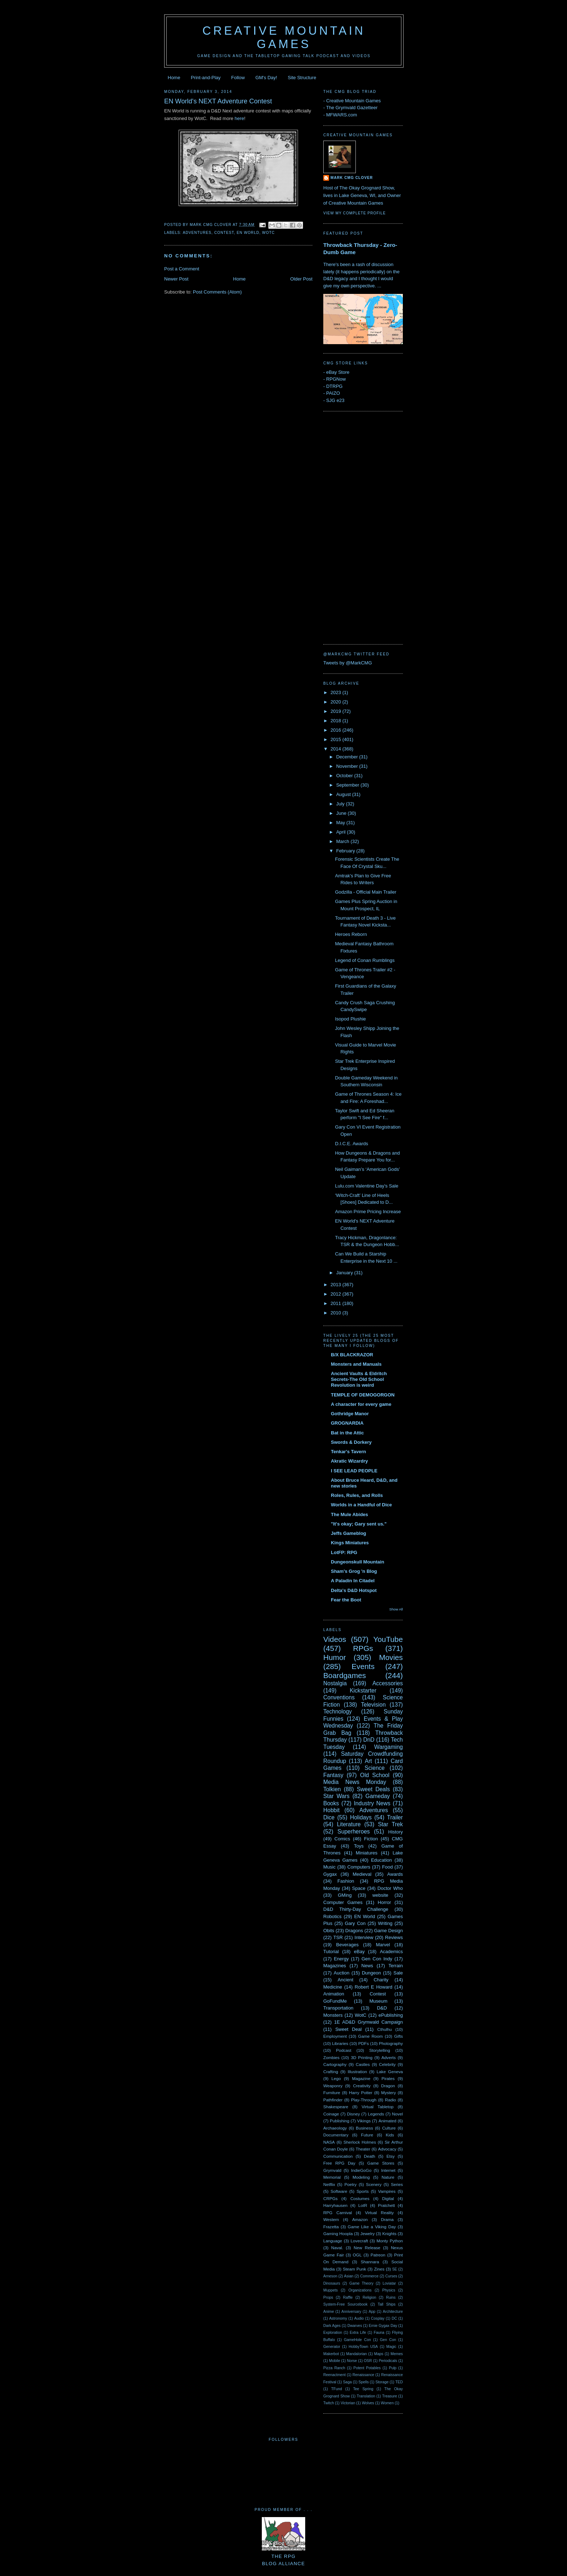 The image size is (567, 2576). Describe the element at coordinates (348, 2276) in the screenshot. I see `Asian` at that location.